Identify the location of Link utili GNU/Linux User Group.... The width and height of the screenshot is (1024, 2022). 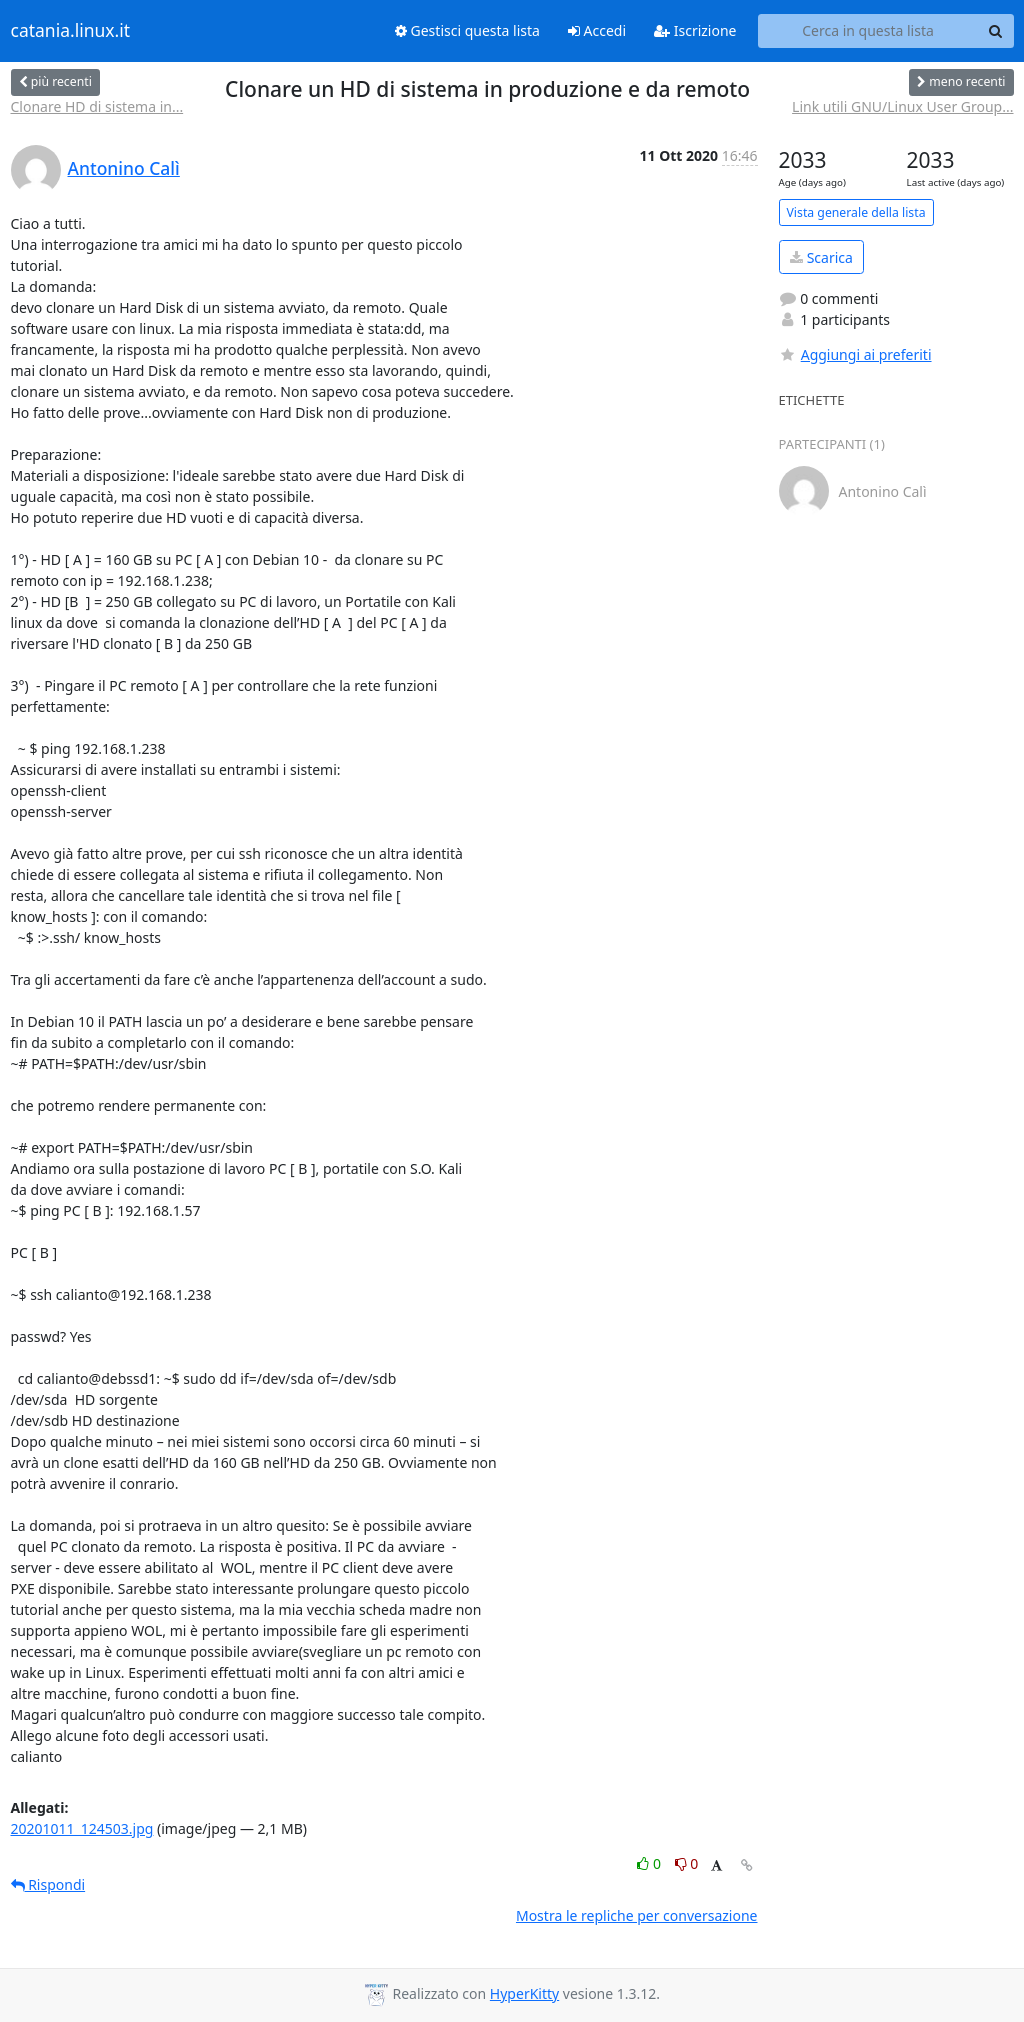
(902, 106).